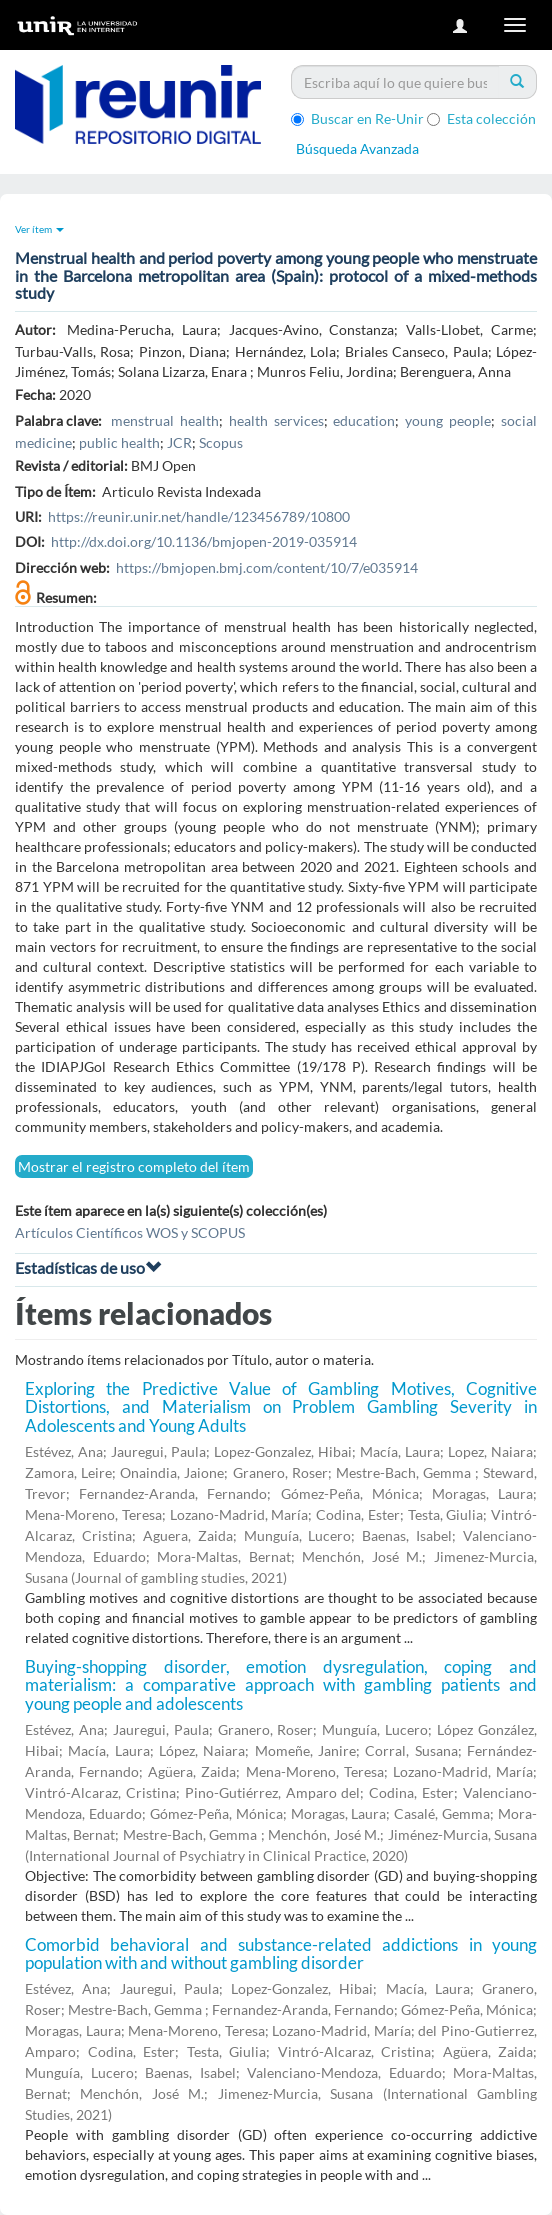 Image resolution: width=552 pixels, height=2215 pixels. I want to click on https://bmjopen.bmj.com/content/10/7/e035914, so click(267, 567).